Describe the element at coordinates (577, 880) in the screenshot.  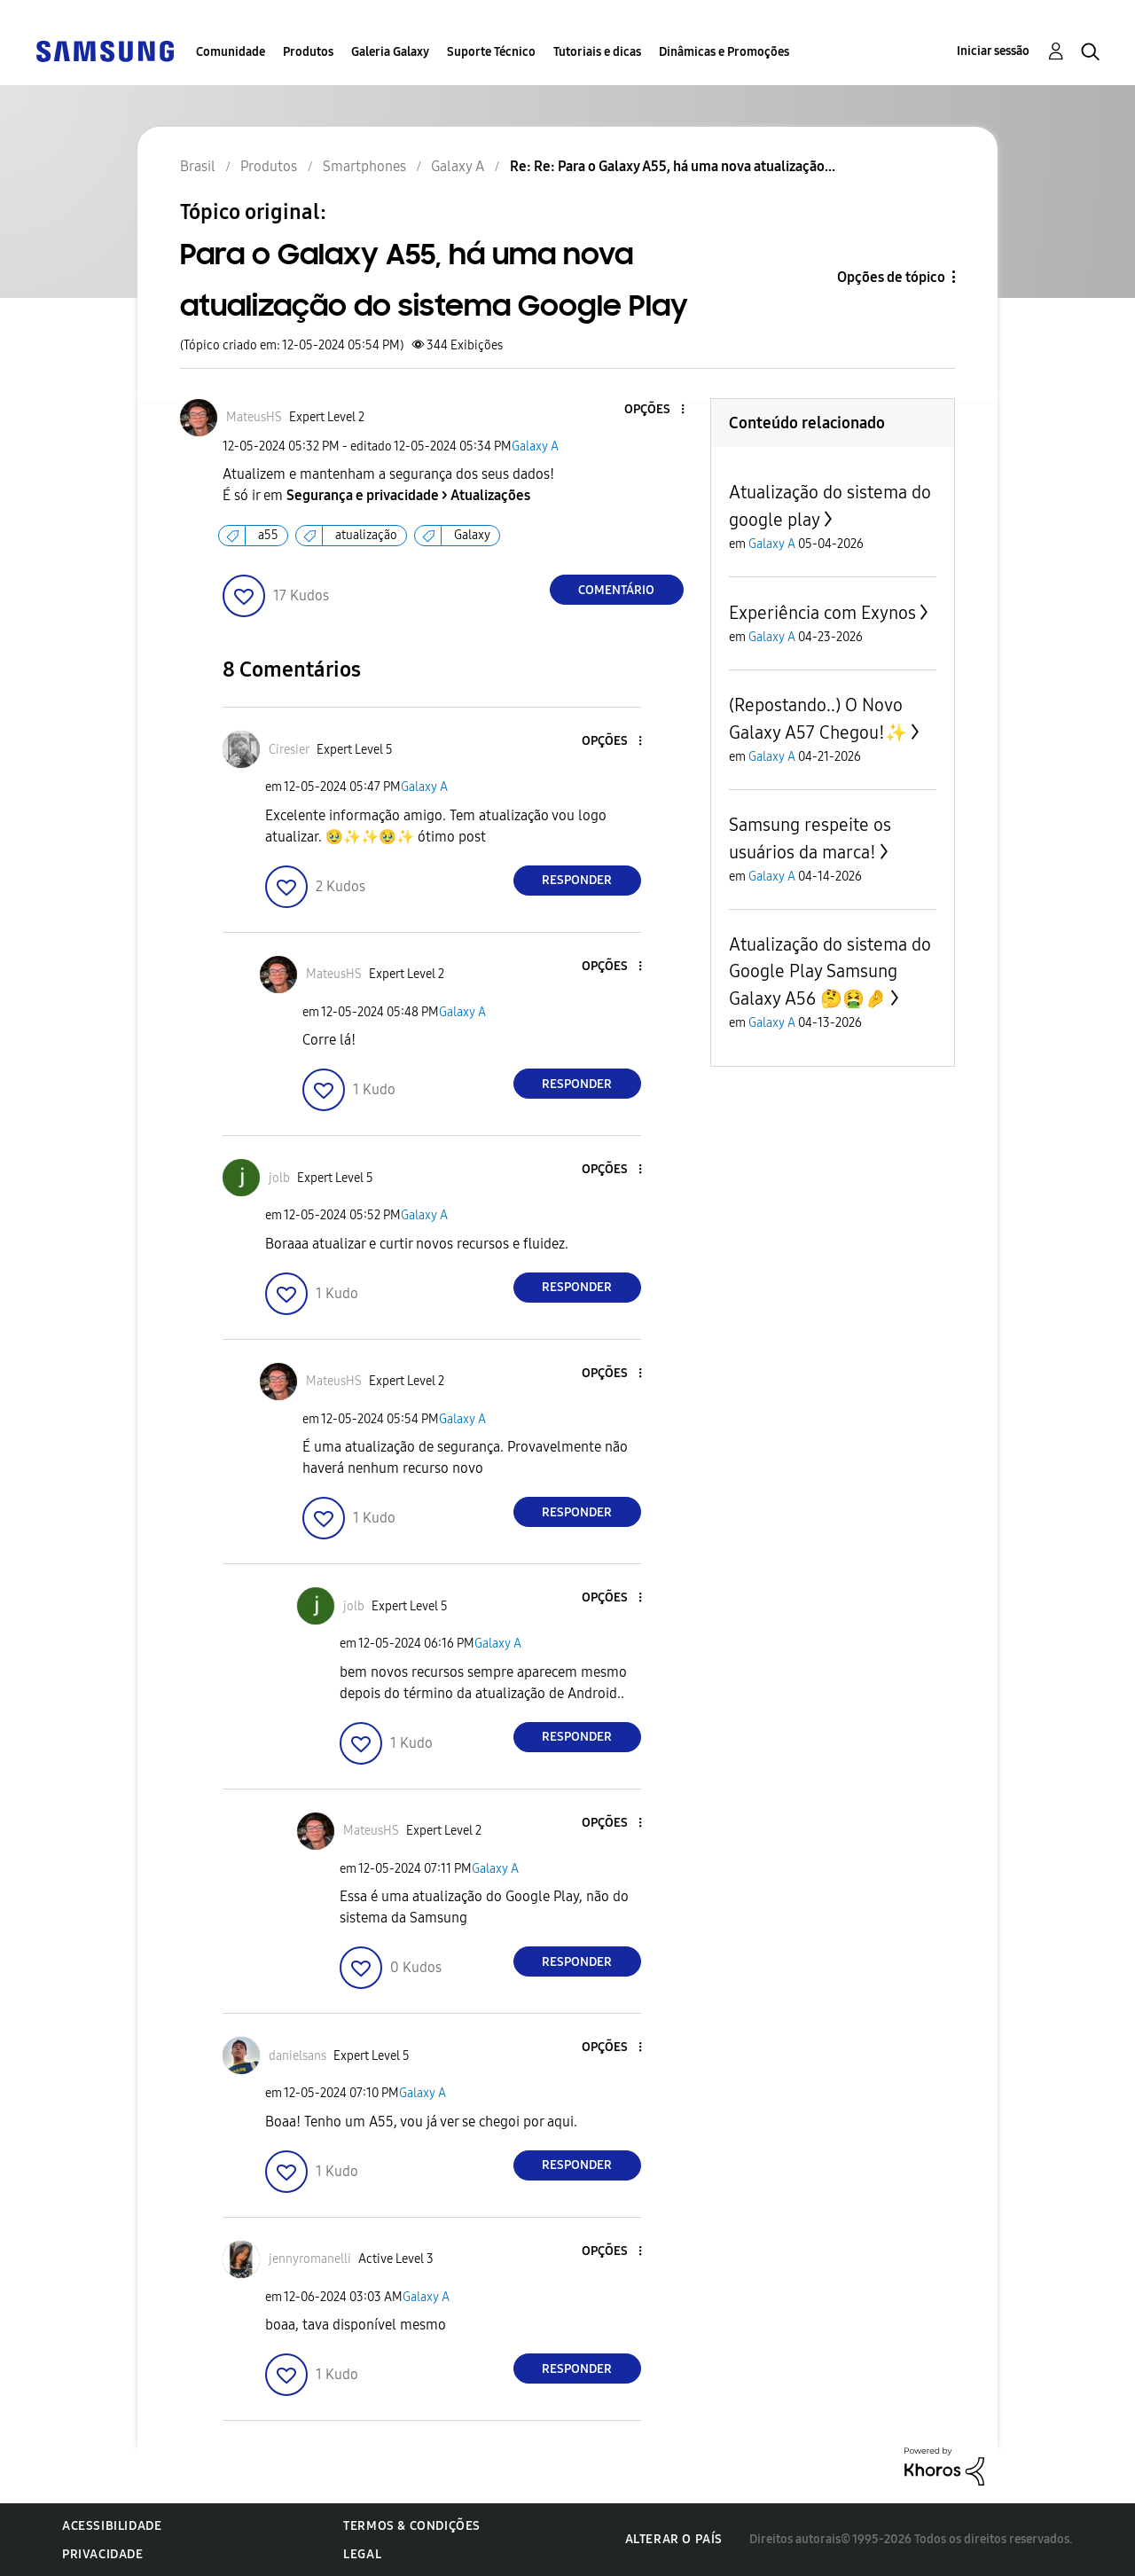
I see `Responder [Reply to comment]` at that location.